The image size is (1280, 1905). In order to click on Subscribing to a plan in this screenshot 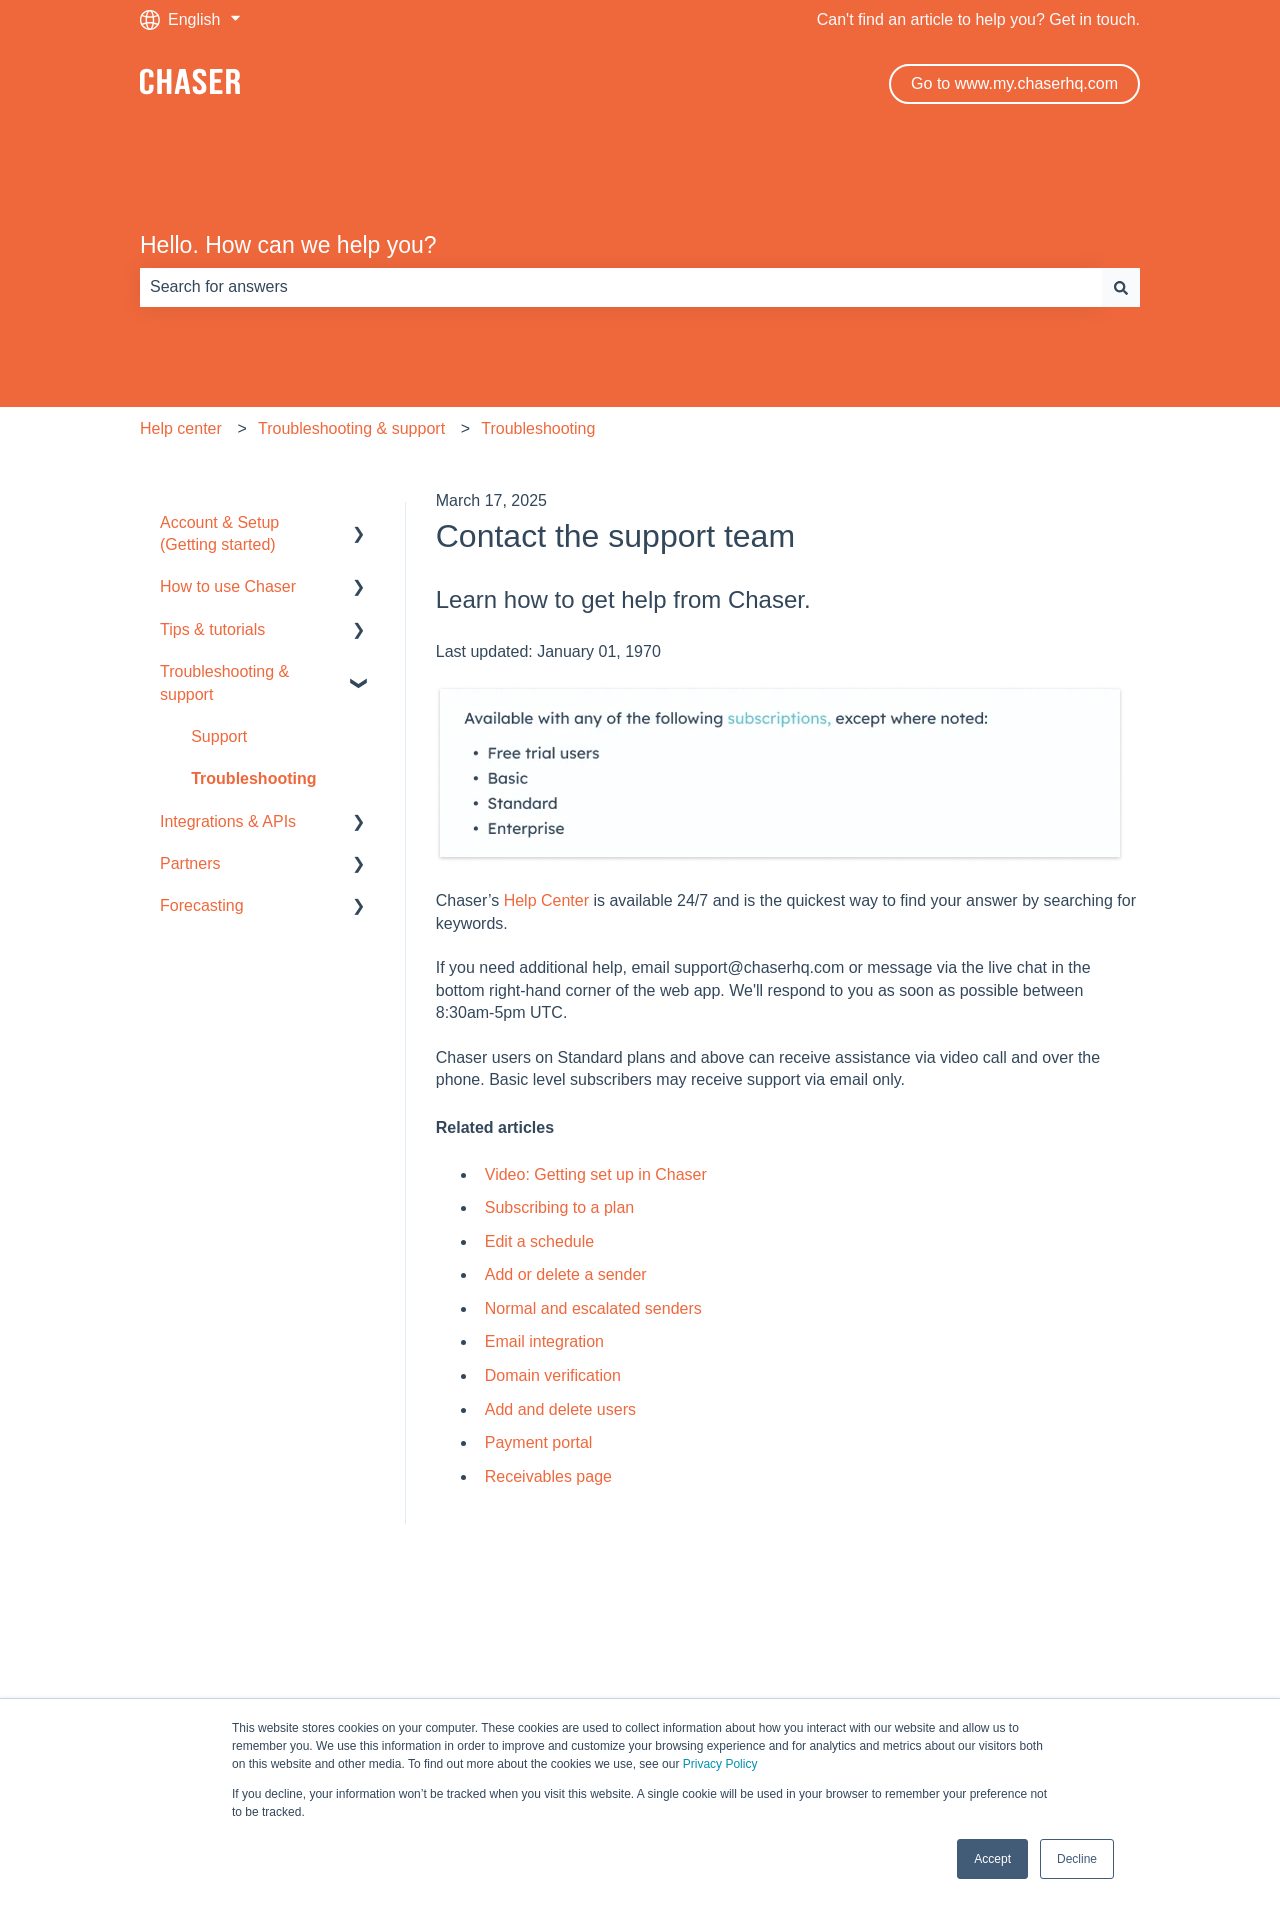, I will do `click(562, 1207)`.